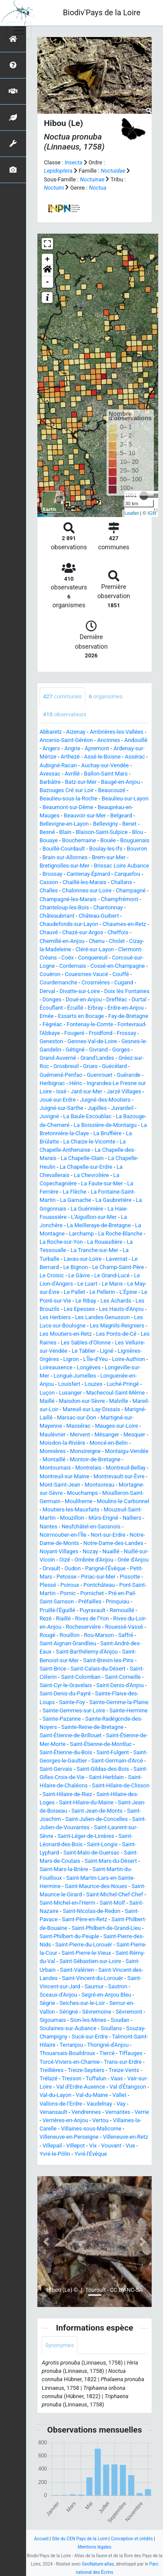  I want to click on Vernantes, so click(117, 2112).